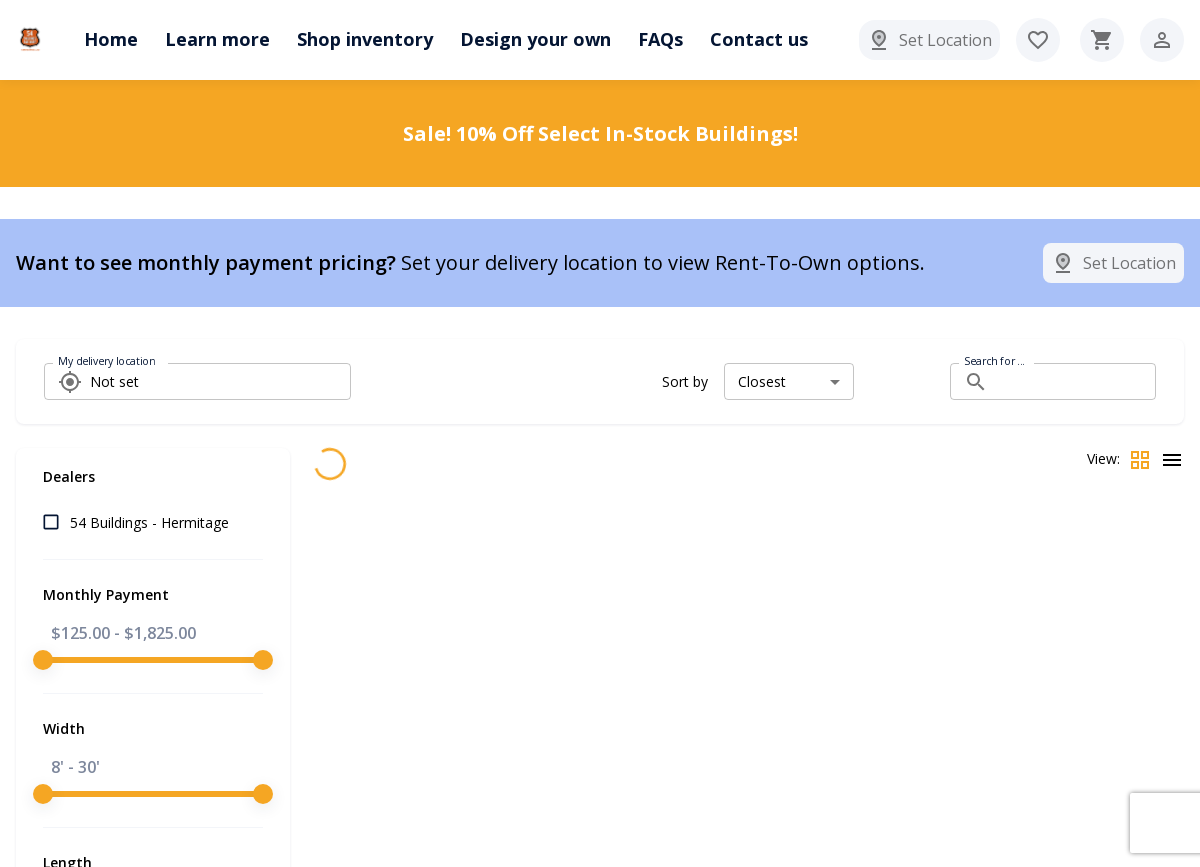 Image resolution: width=1200 pixels, height=867 pixels. Describe the element at coordinates (365, 39) in the screenshot. I see `Shop inventory` at that location.